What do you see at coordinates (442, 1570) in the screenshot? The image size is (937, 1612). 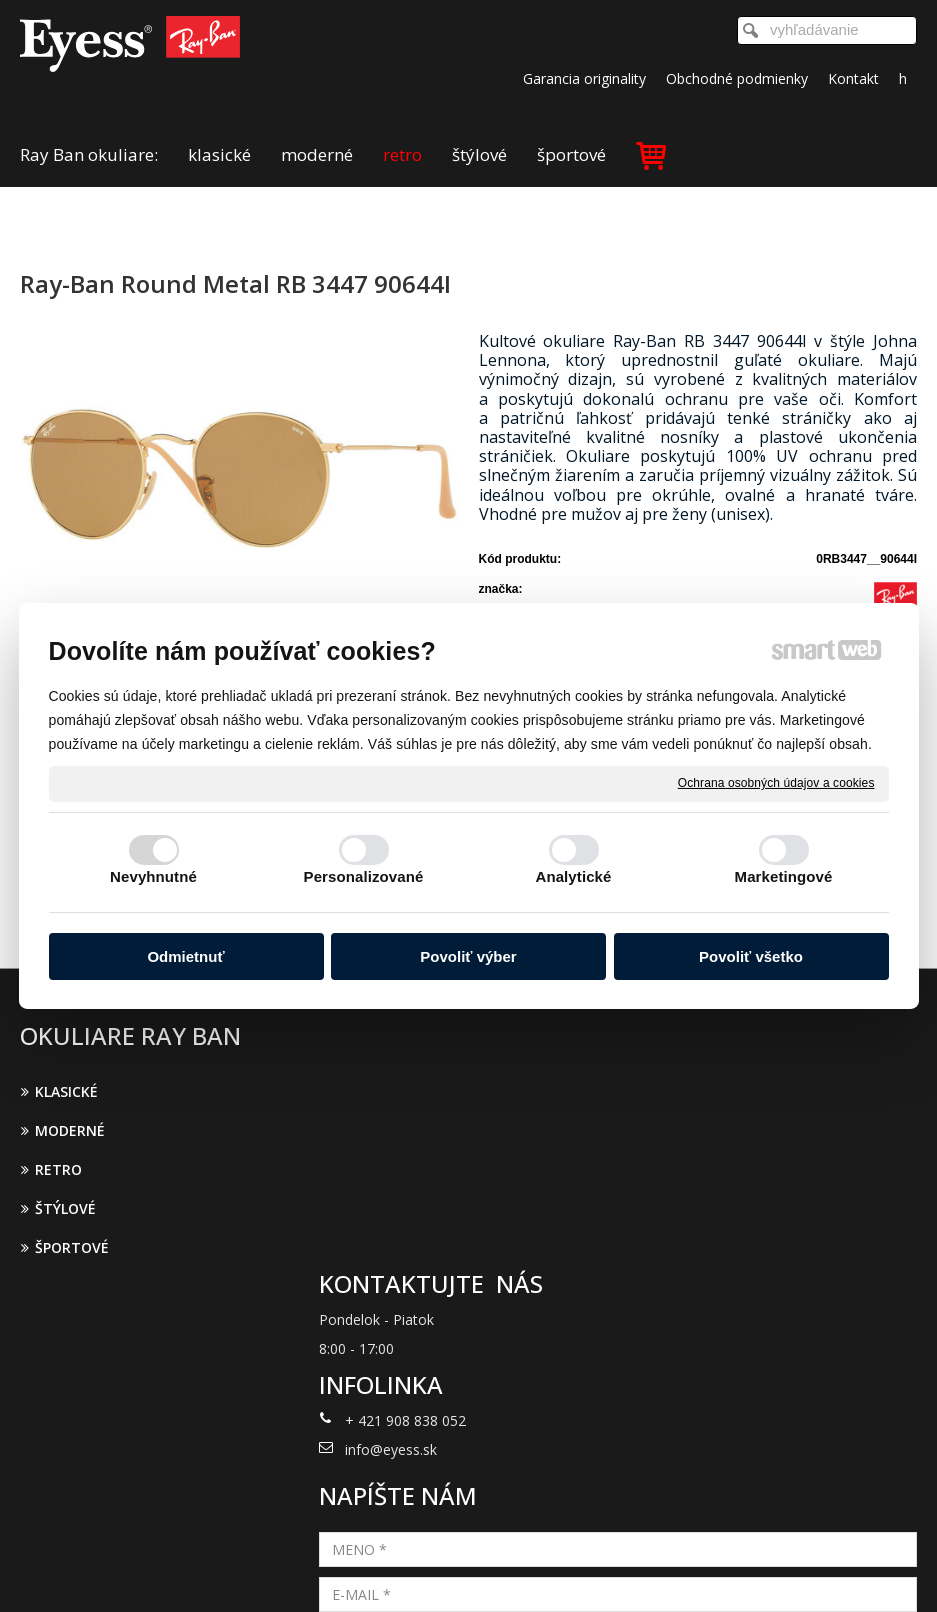 I see `napísať správcovi stránky` at bounding box center [442, 1570].